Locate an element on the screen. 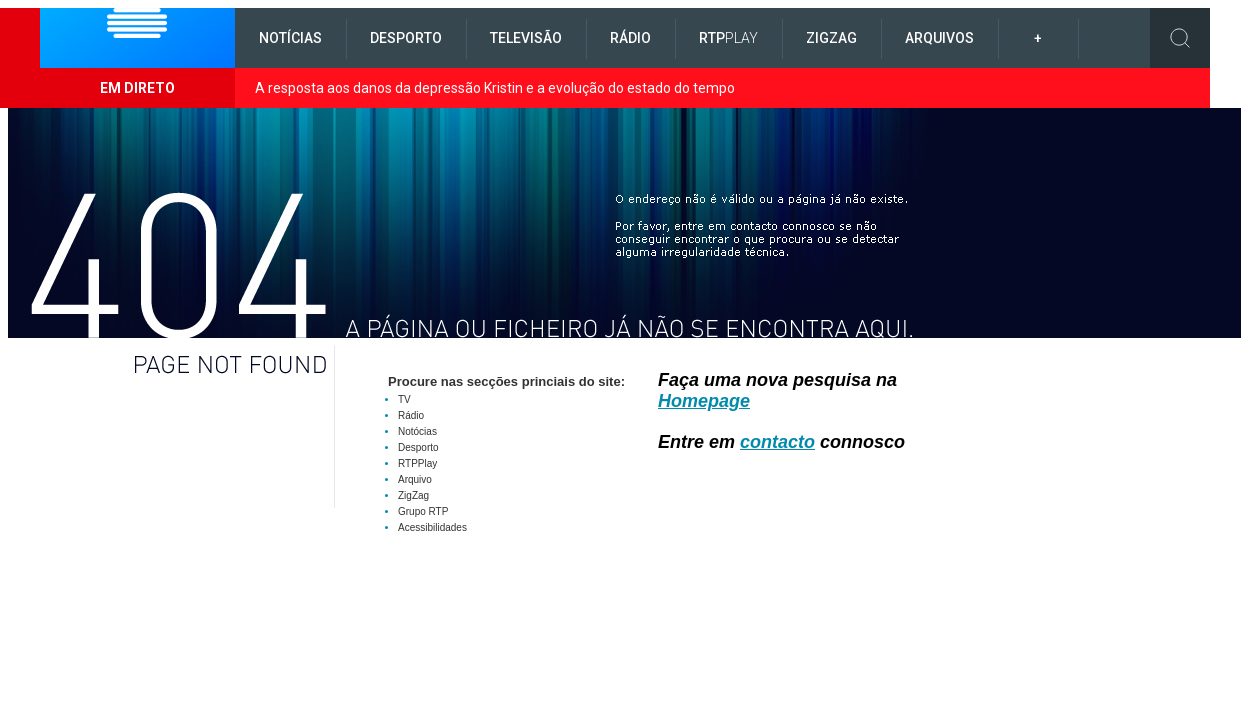 This screenshot has height=720, width=1249. Arquivos is located at coordinates (939, 38).